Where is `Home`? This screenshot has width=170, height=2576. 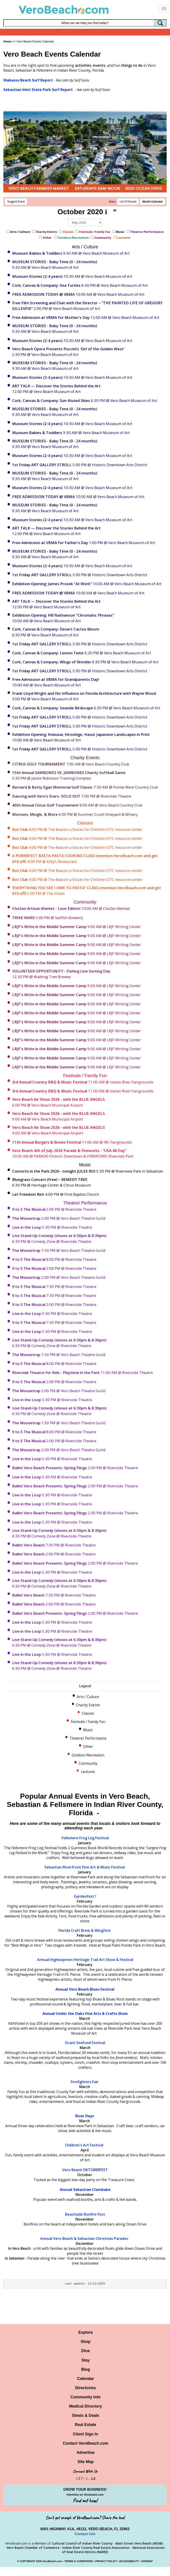
Home is located at coordinates (7, 41).